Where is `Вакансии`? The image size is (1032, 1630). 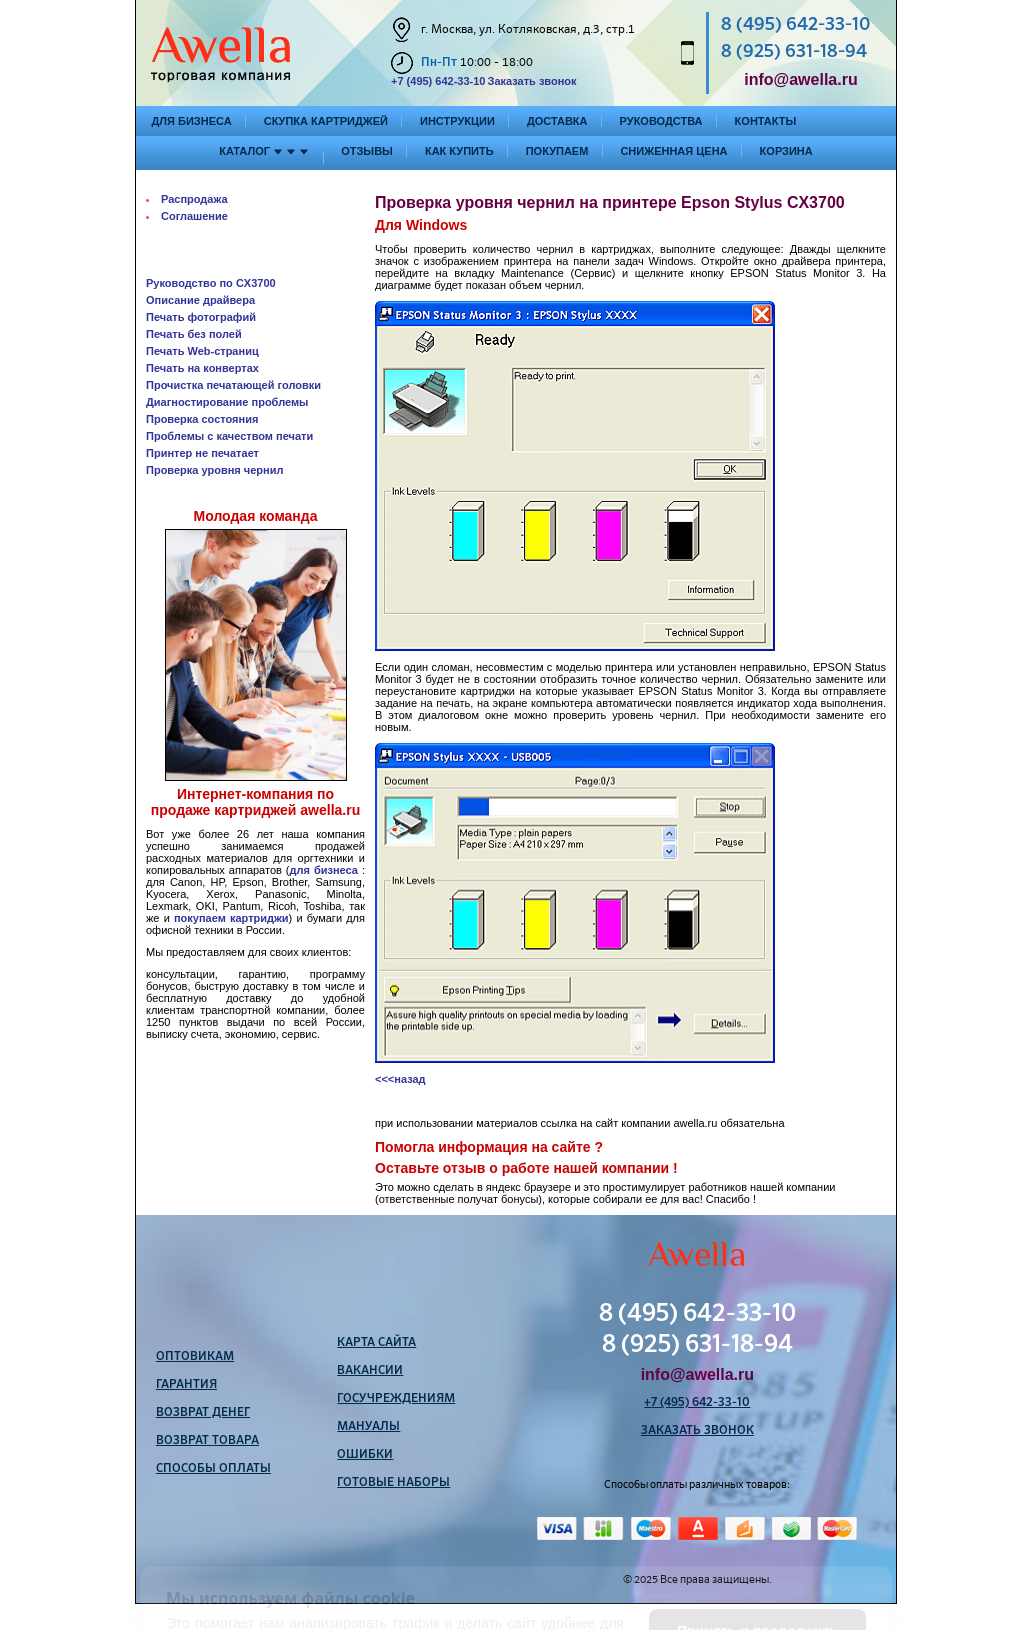 Вакансии is located at coordinates (370, 1371).